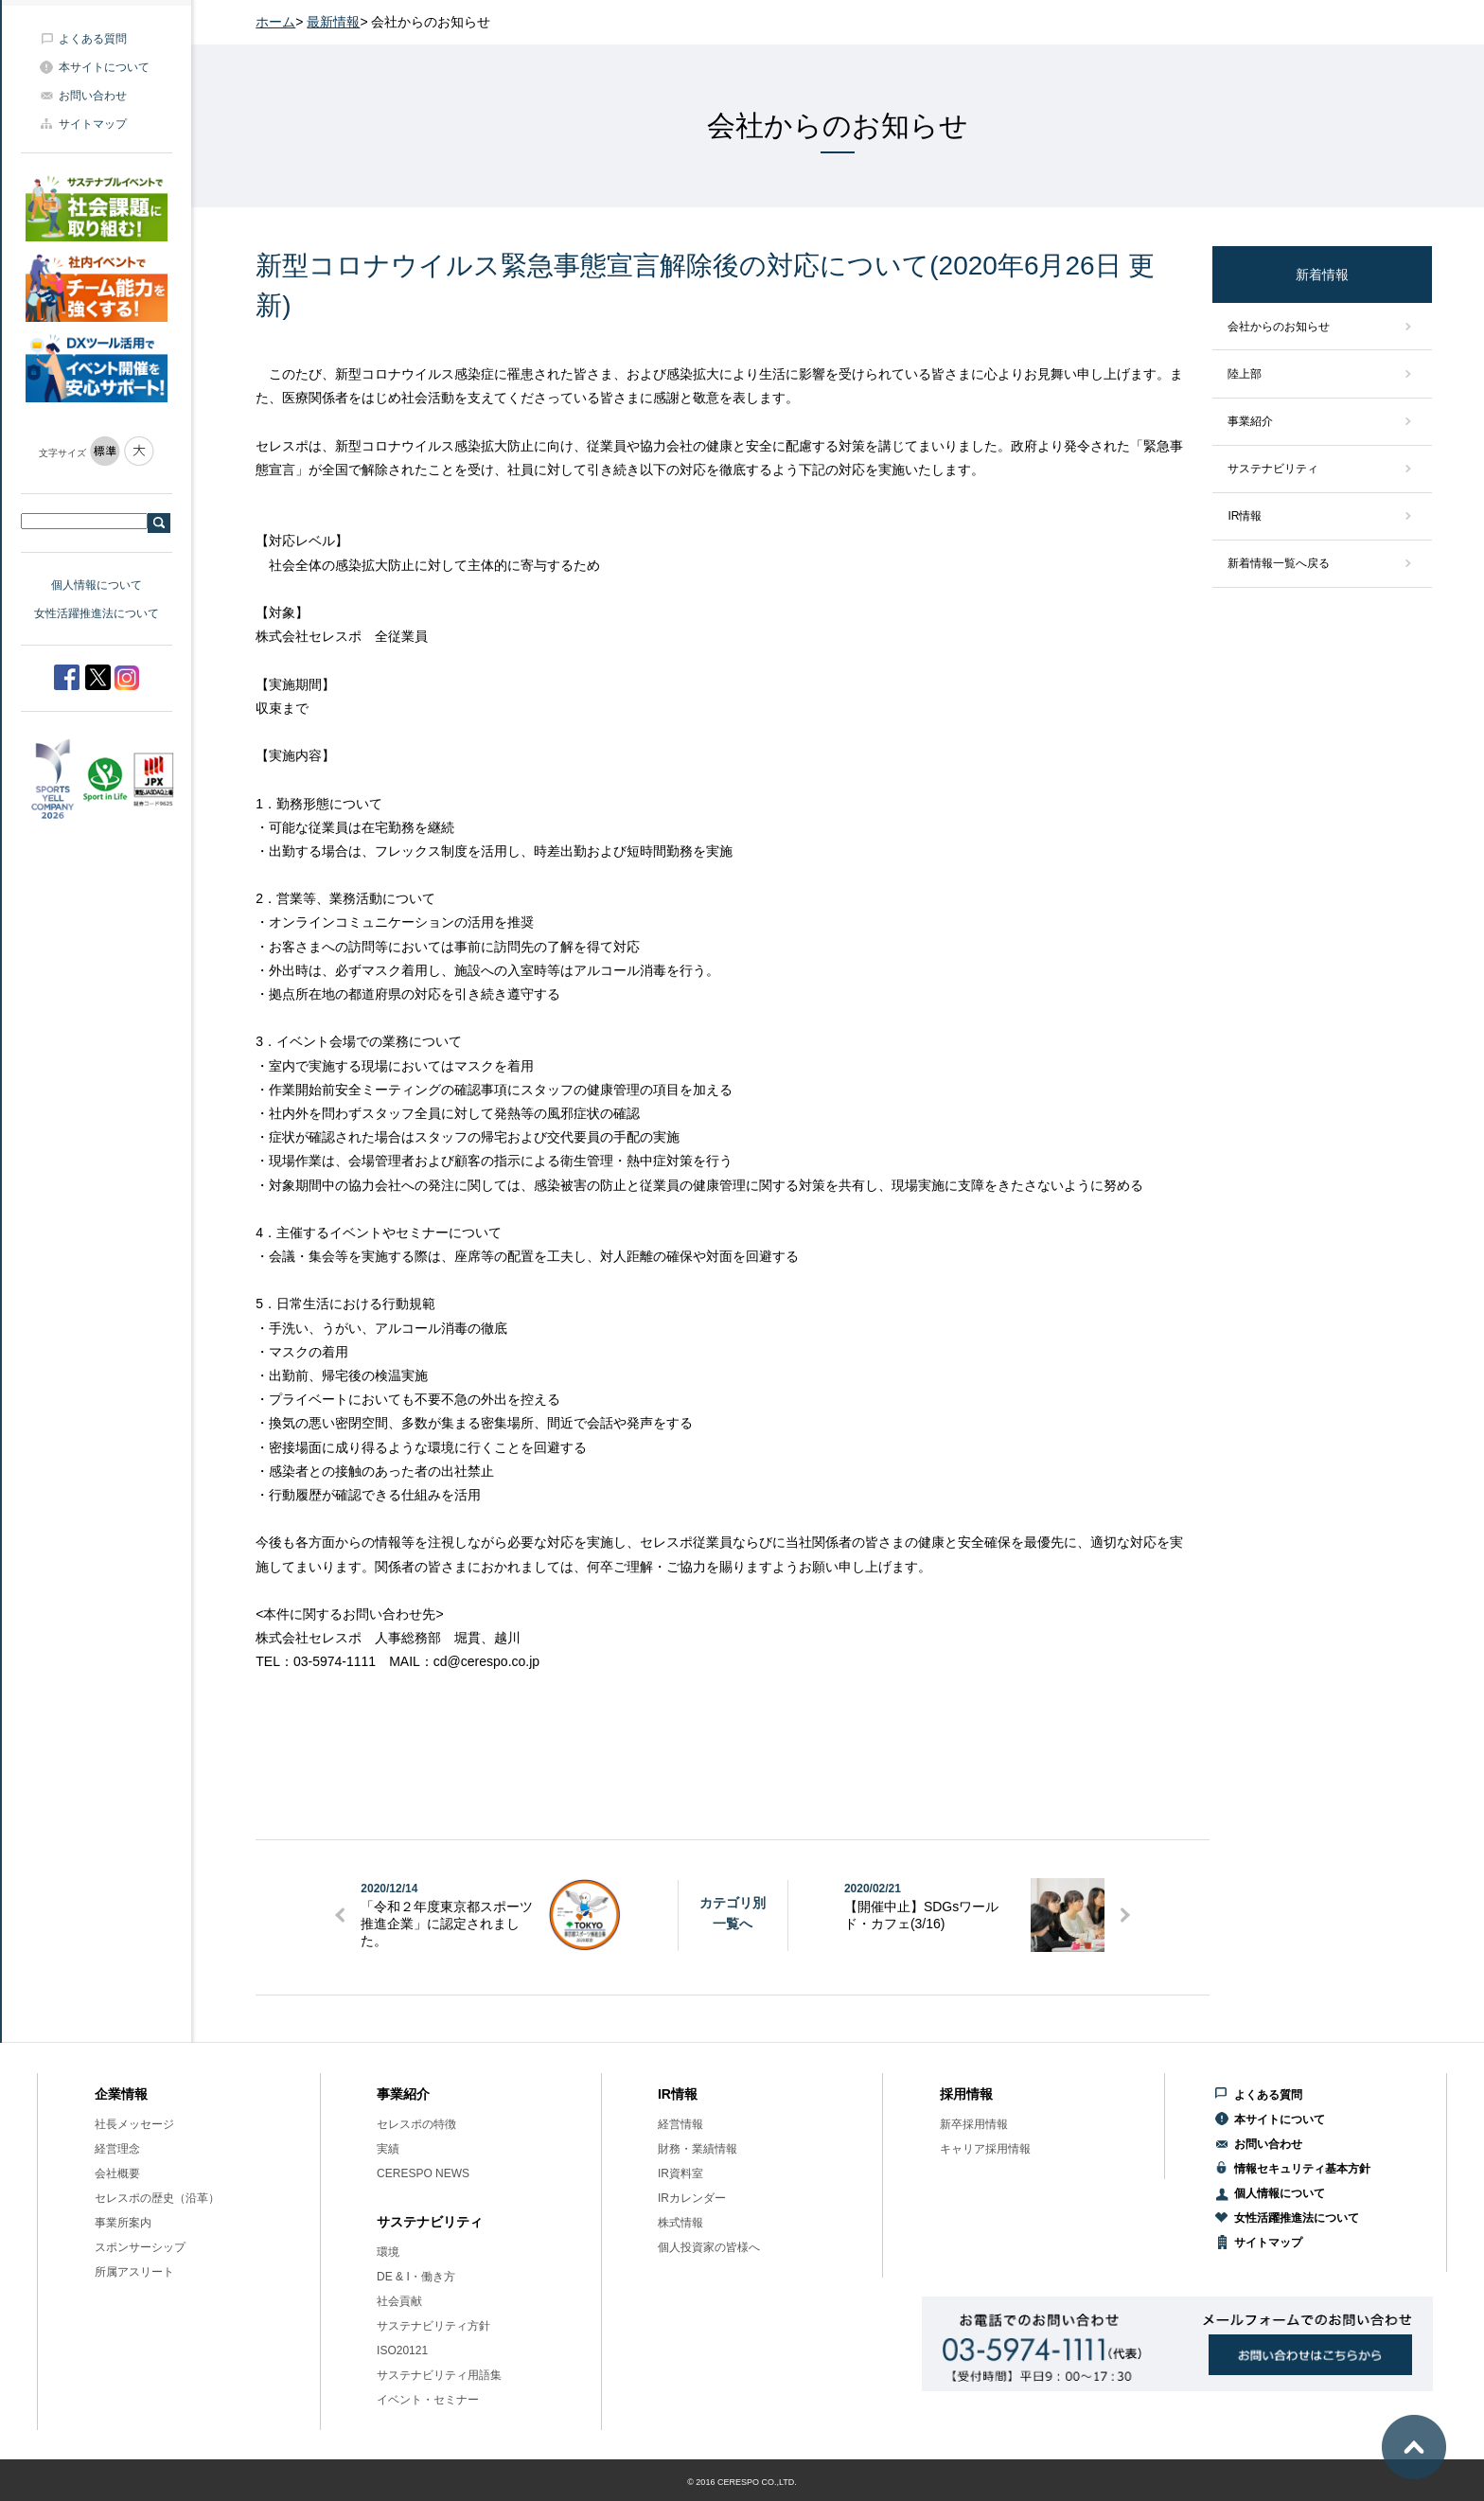  I want to click on セレスポの歴史（沿革）, so click(157, 2198).